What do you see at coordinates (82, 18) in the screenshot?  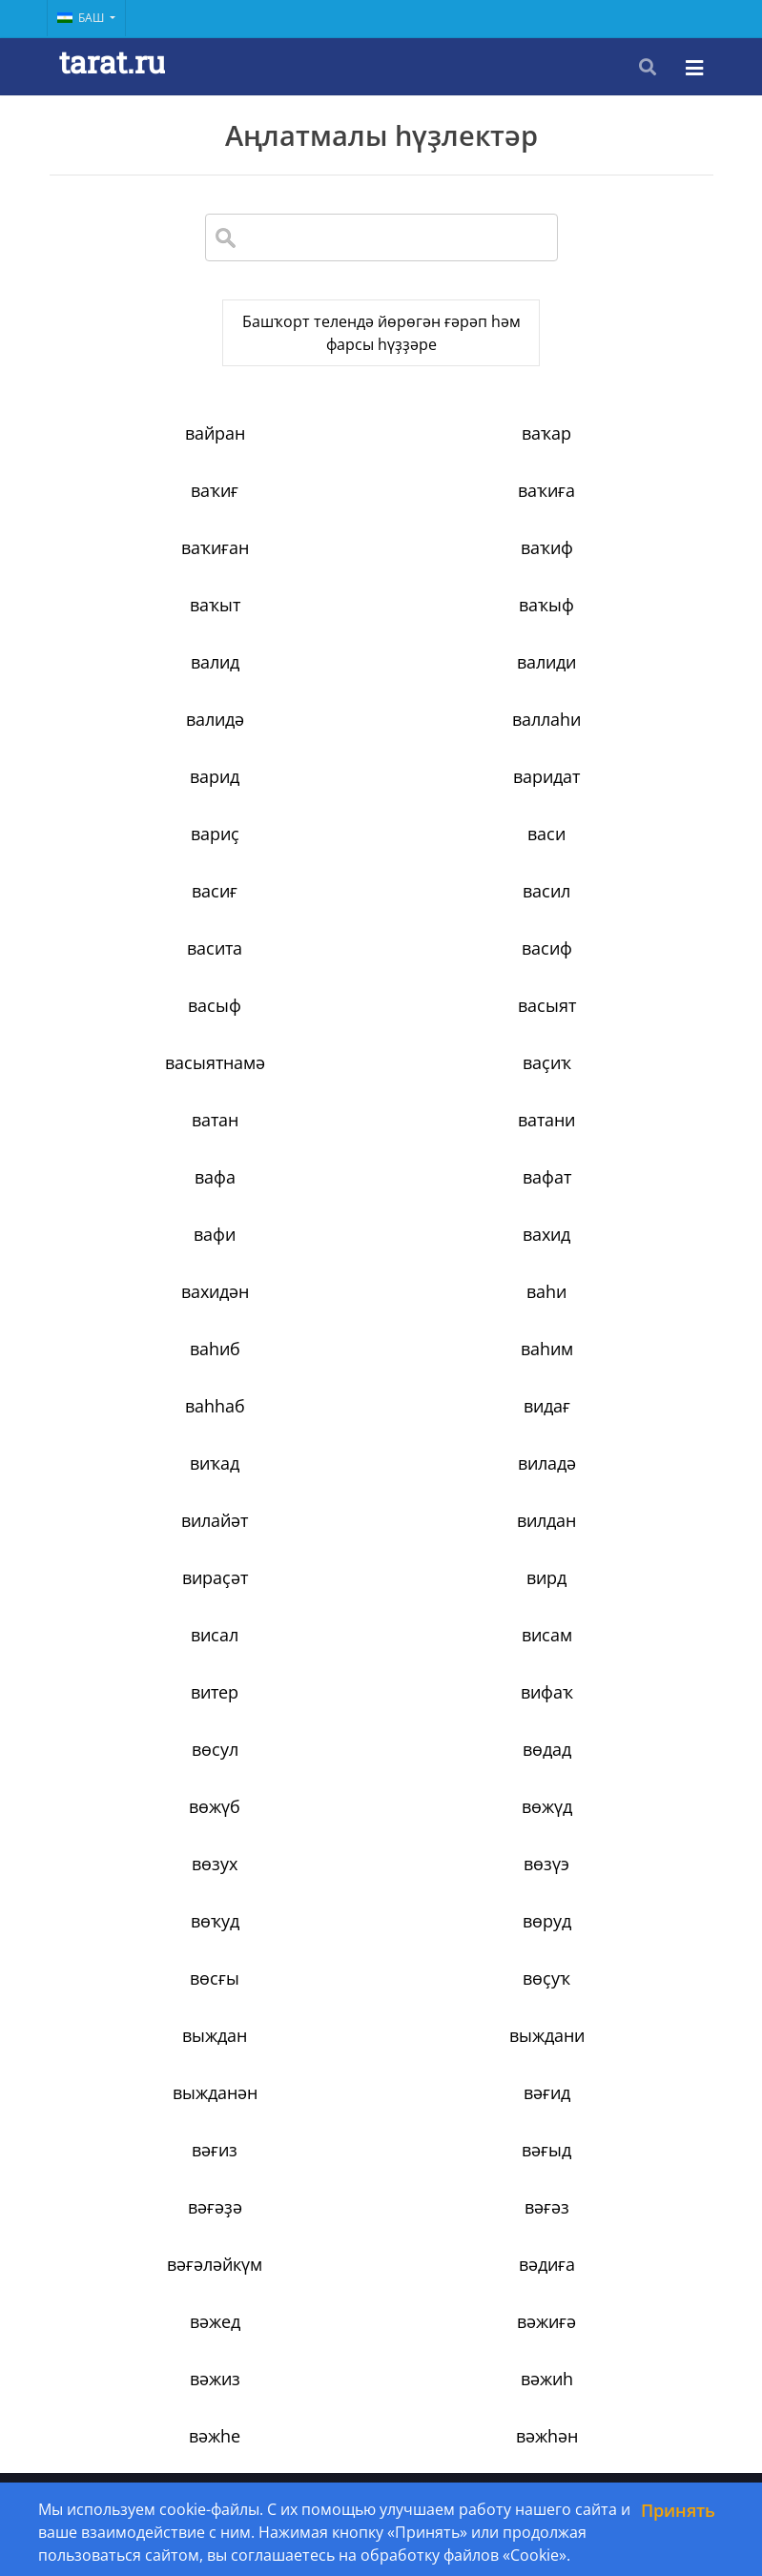 I see `Баш` at bounding box center [82, 18].